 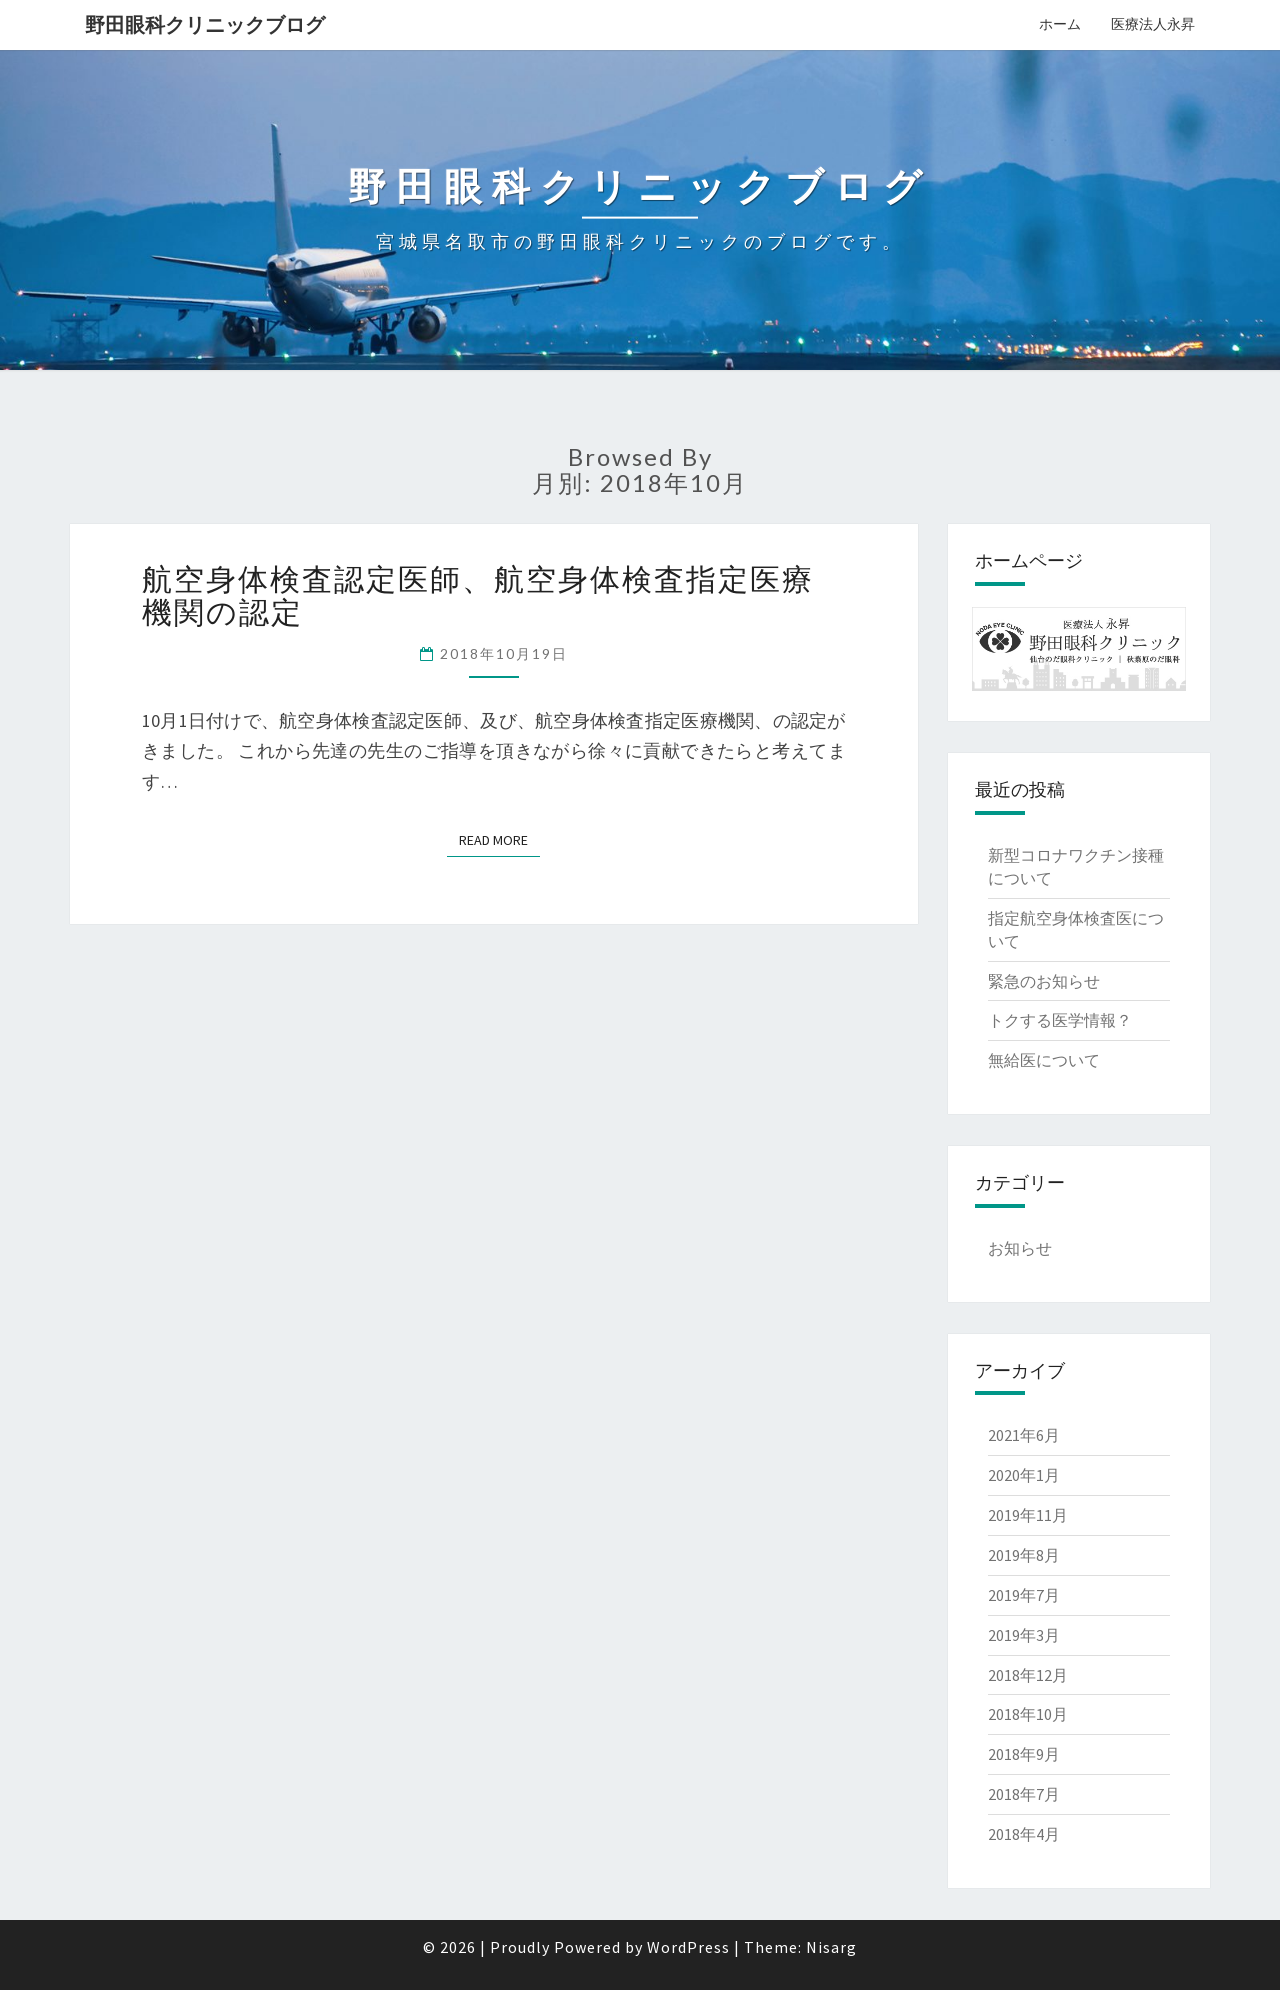 I want to click on 2019年3月, so click(x=1024, y=1635).